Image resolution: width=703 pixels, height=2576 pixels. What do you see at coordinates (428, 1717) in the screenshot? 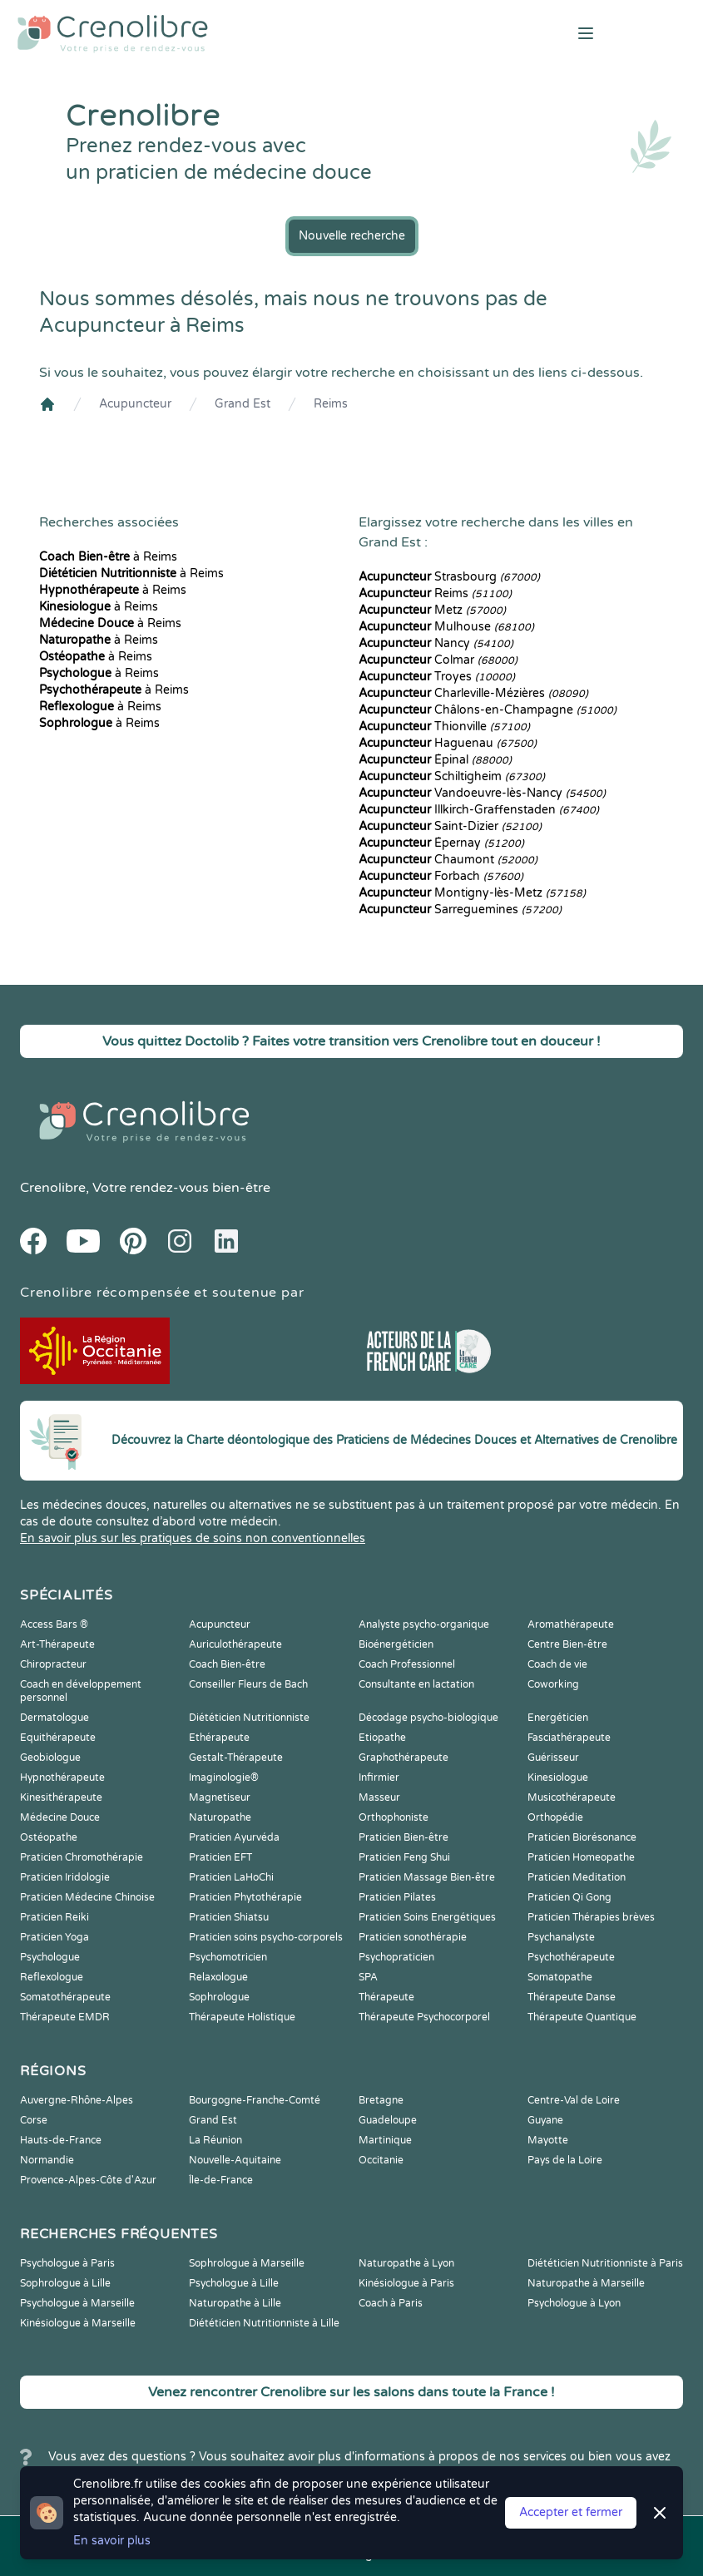
I see `Décodage psycho-biologique` at bounding box center [428, 1717].